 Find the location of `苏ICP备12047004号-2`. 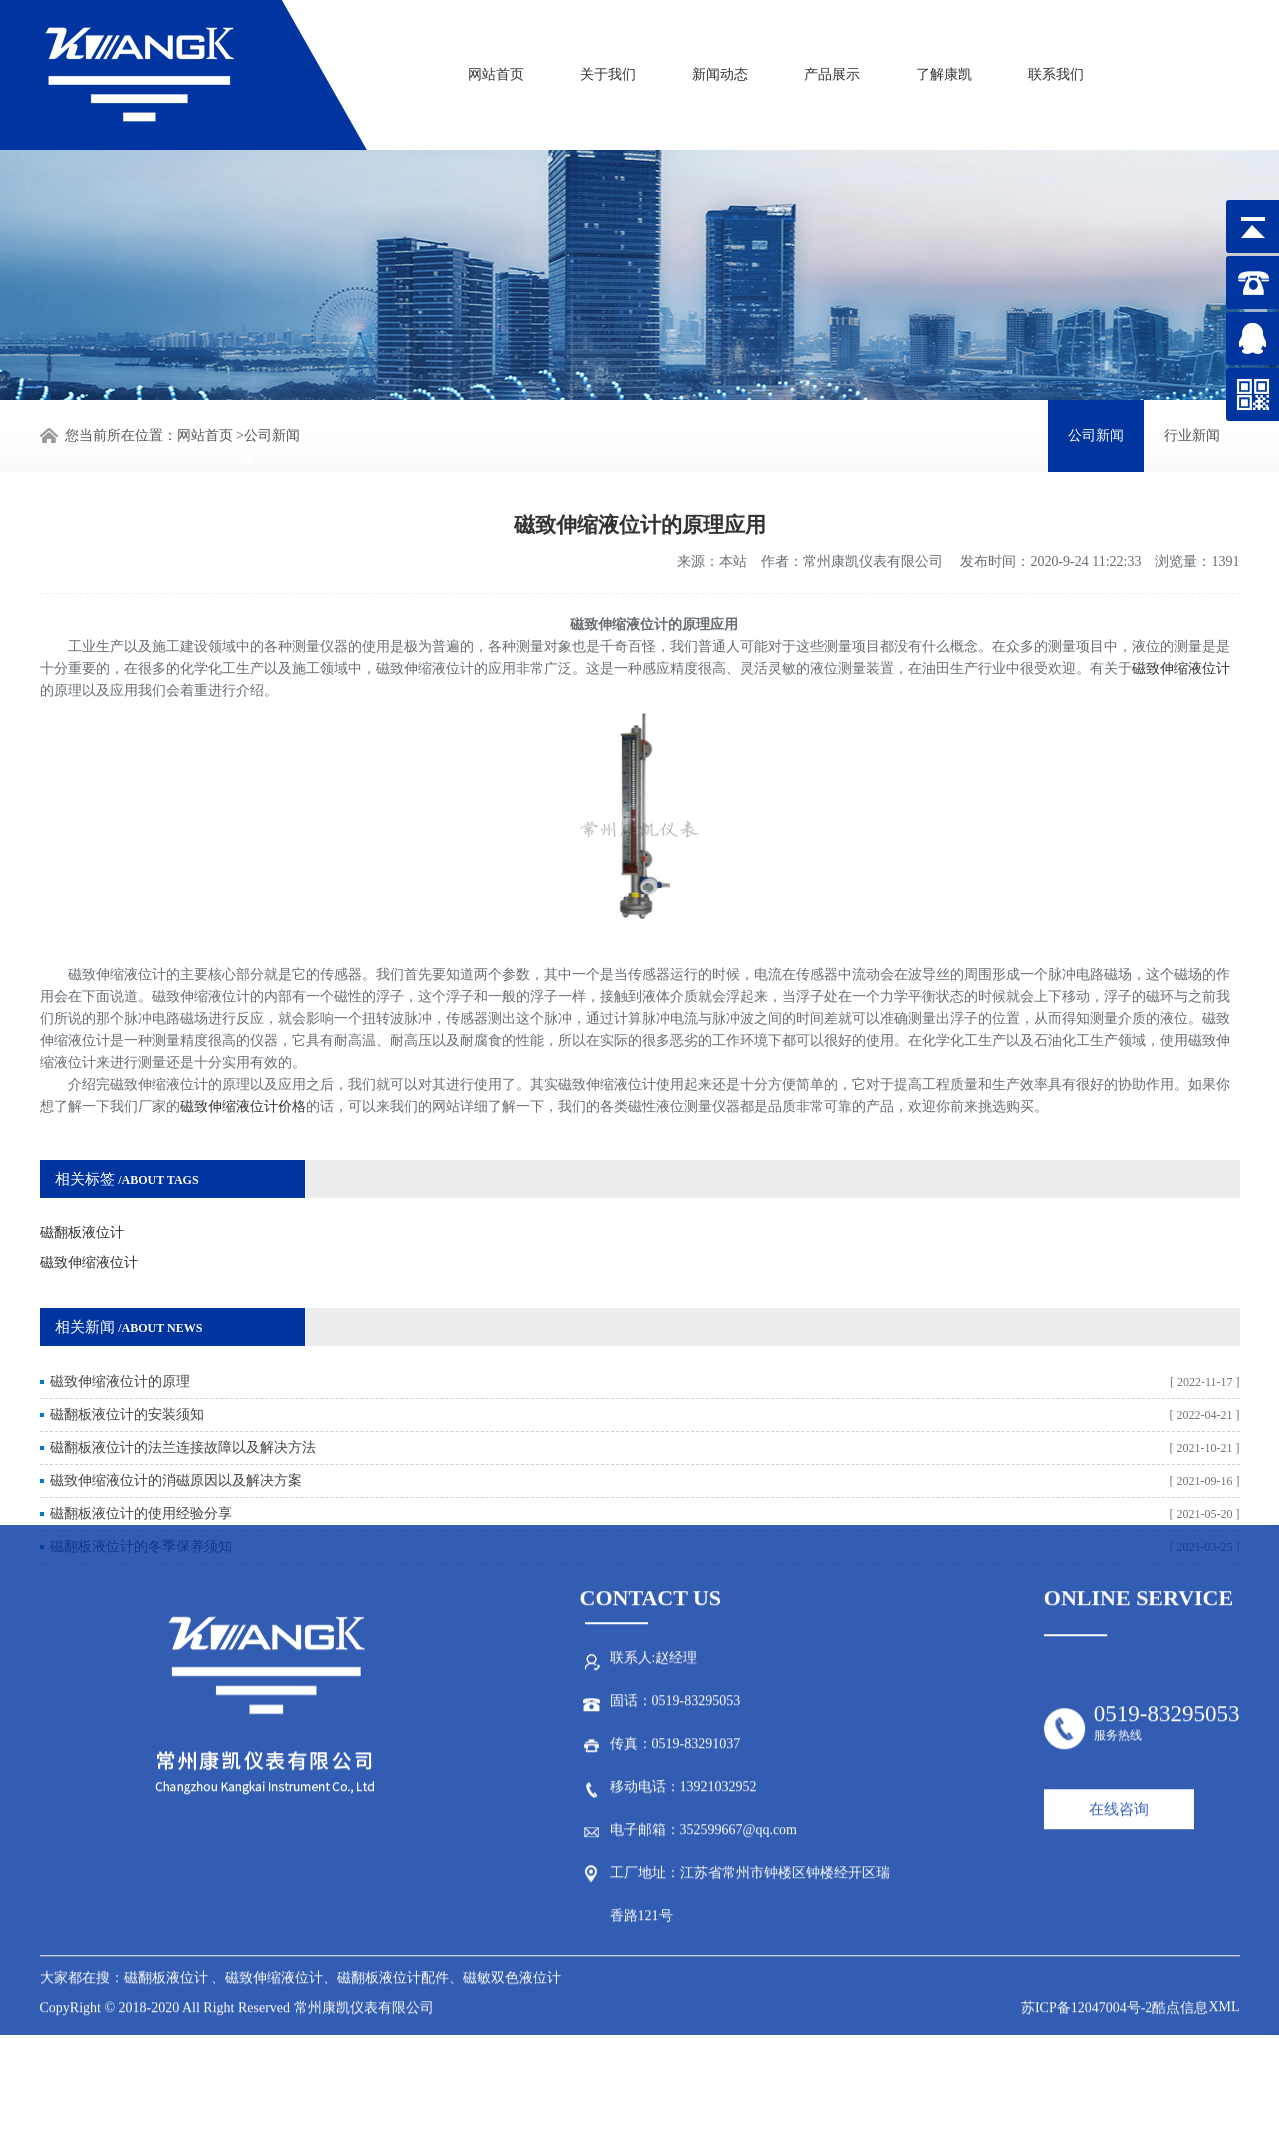

苏ICP备12047004号-2 is located at coordinates (1086, 1787).